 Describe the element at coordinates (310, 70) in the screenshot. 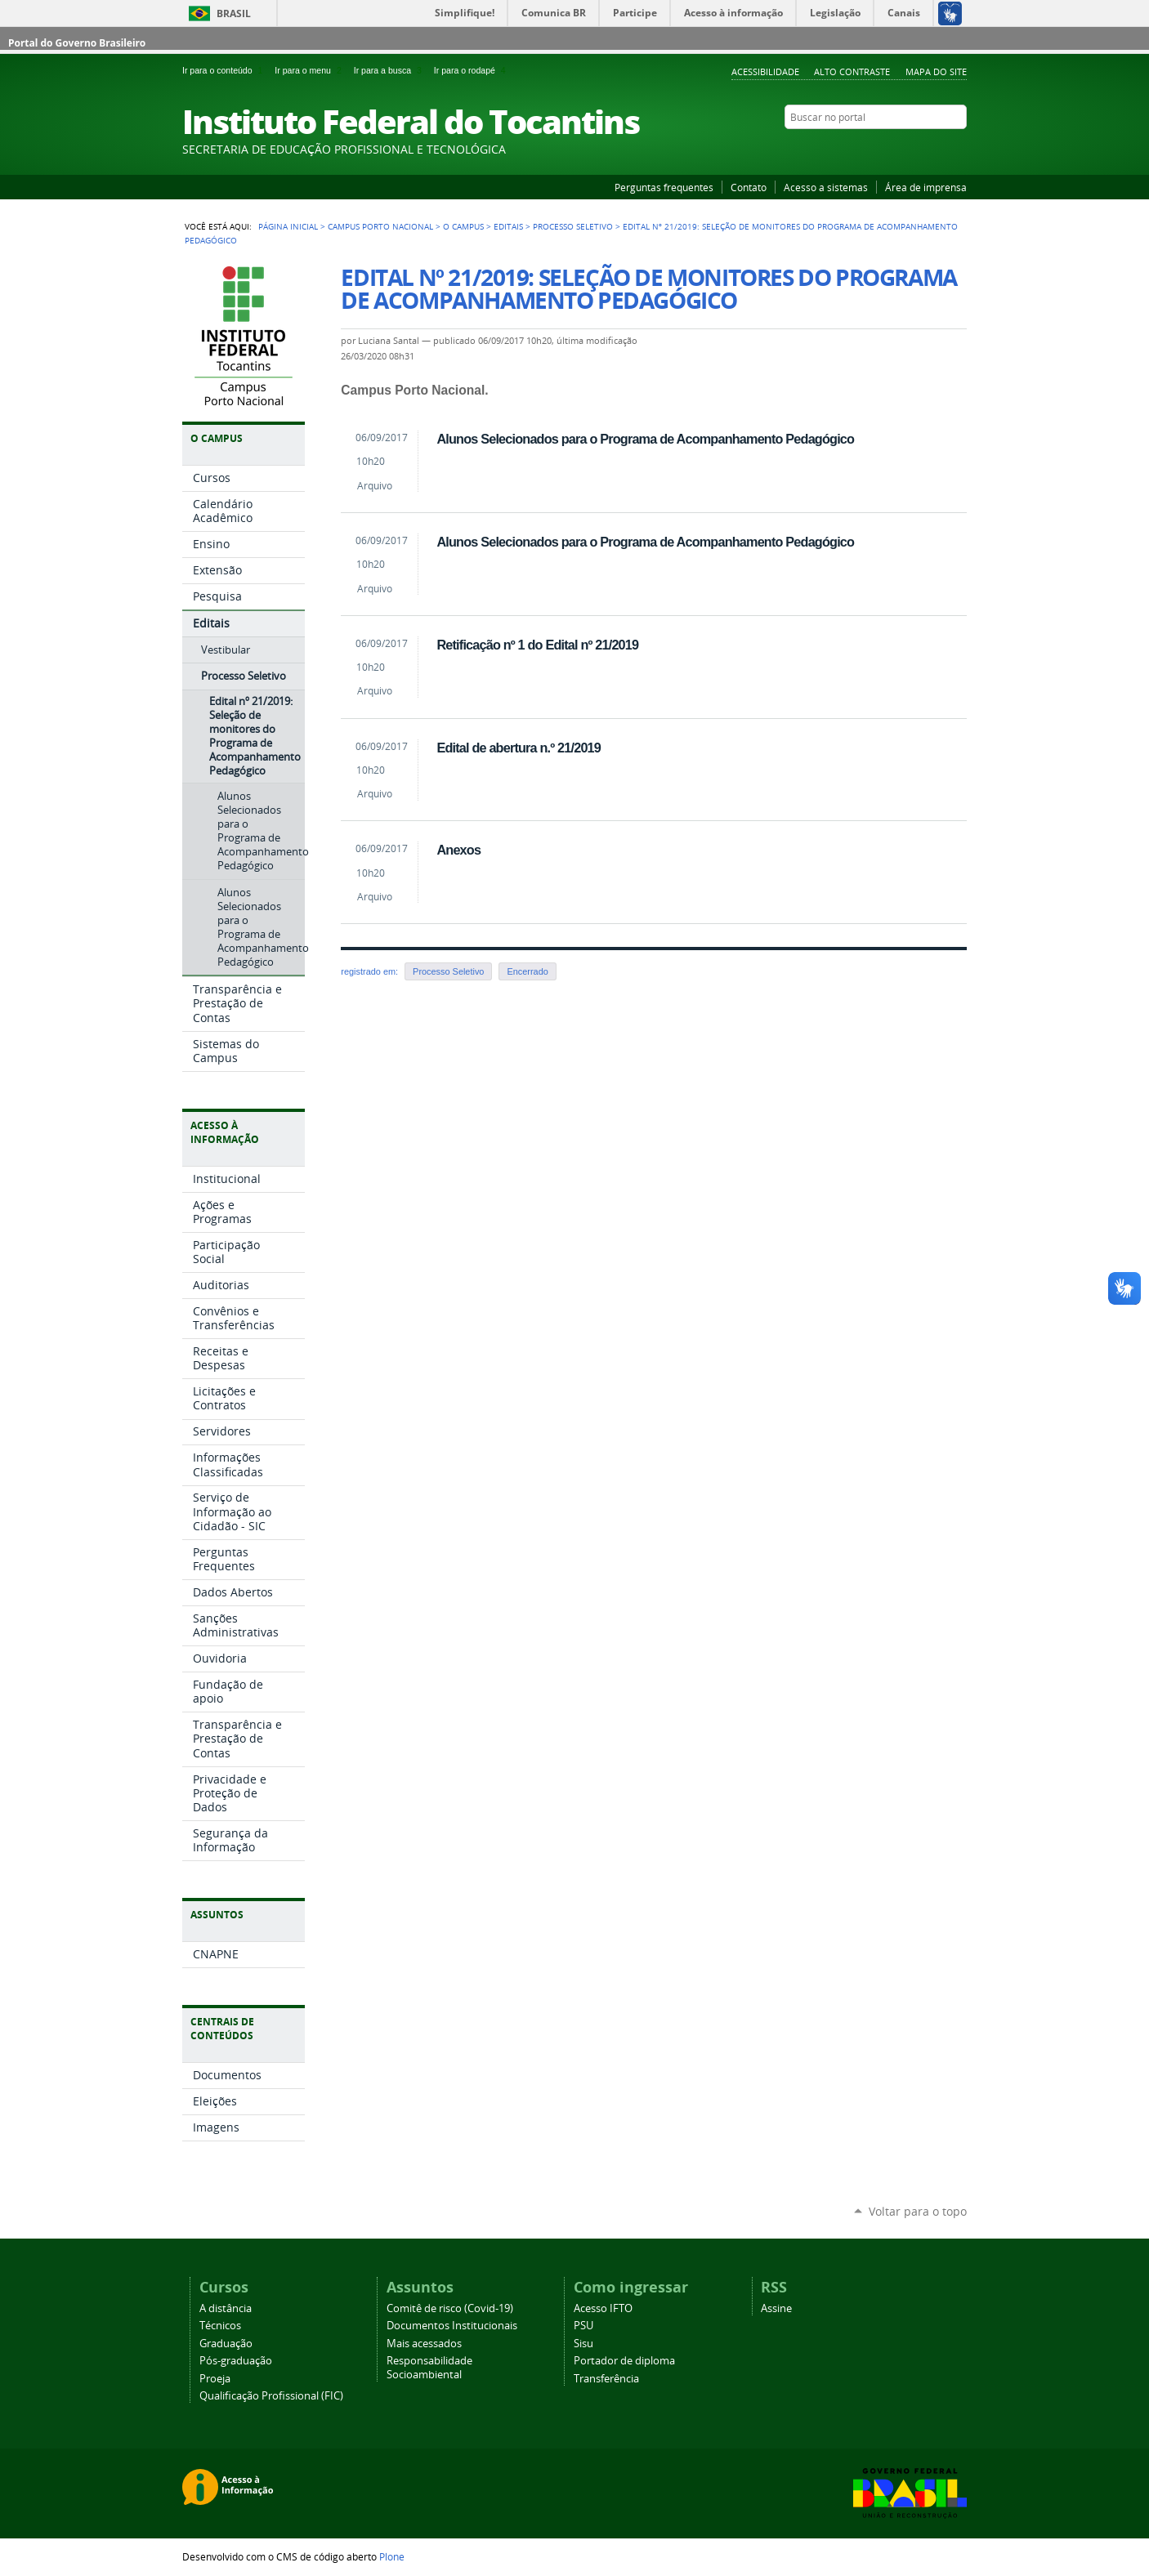

I see `Ir para o menu` at that location.